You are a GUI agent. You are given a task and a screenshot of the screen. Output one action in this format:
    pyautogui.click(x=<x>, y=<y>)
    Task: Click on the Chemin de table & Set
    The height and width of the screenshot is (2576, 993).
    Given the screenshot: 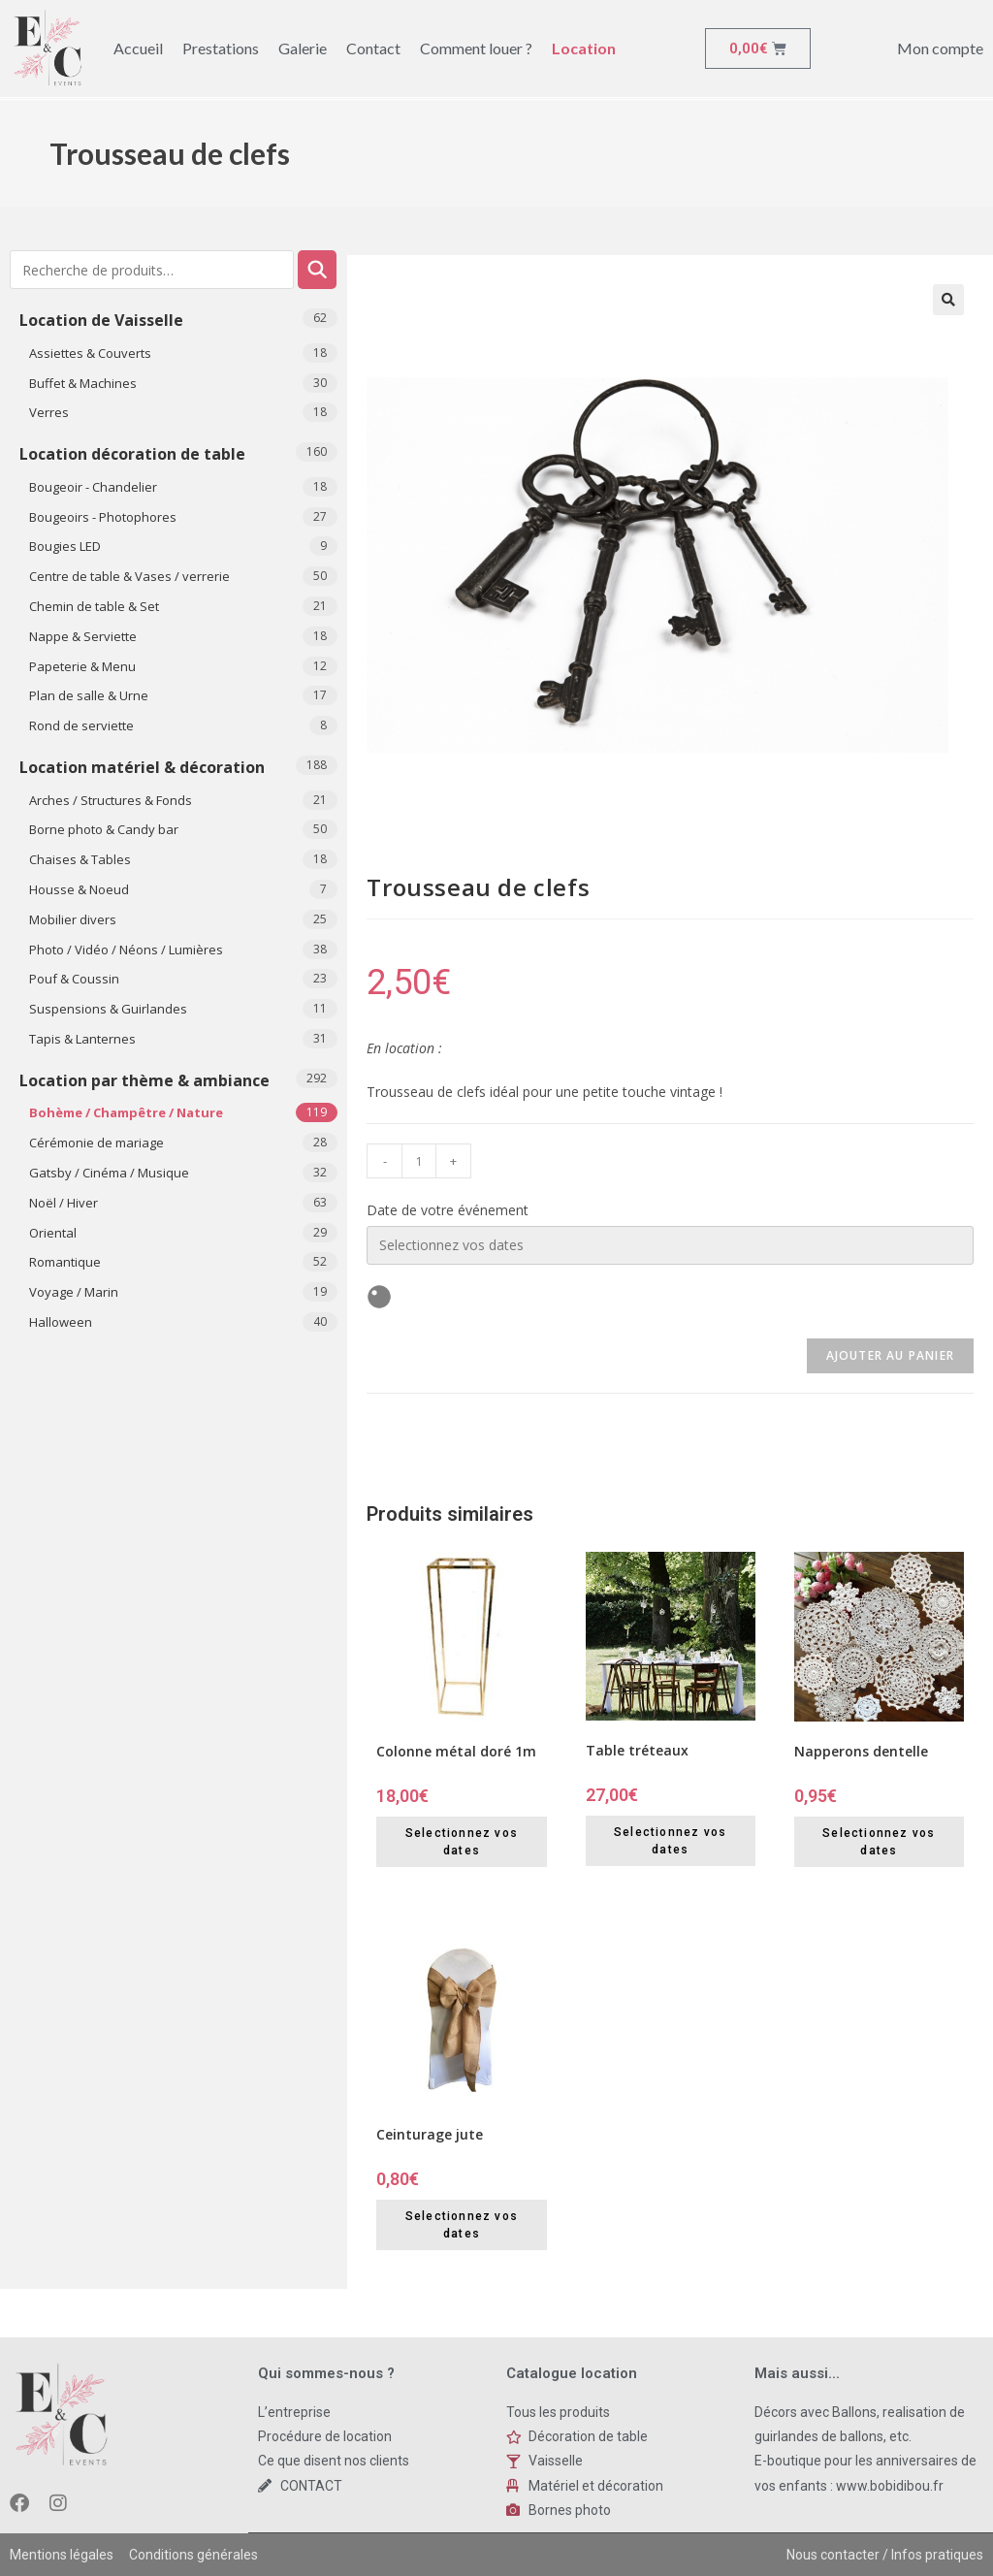 What is the action you would take?
    pyautogui.click(x=94, y=606)
    